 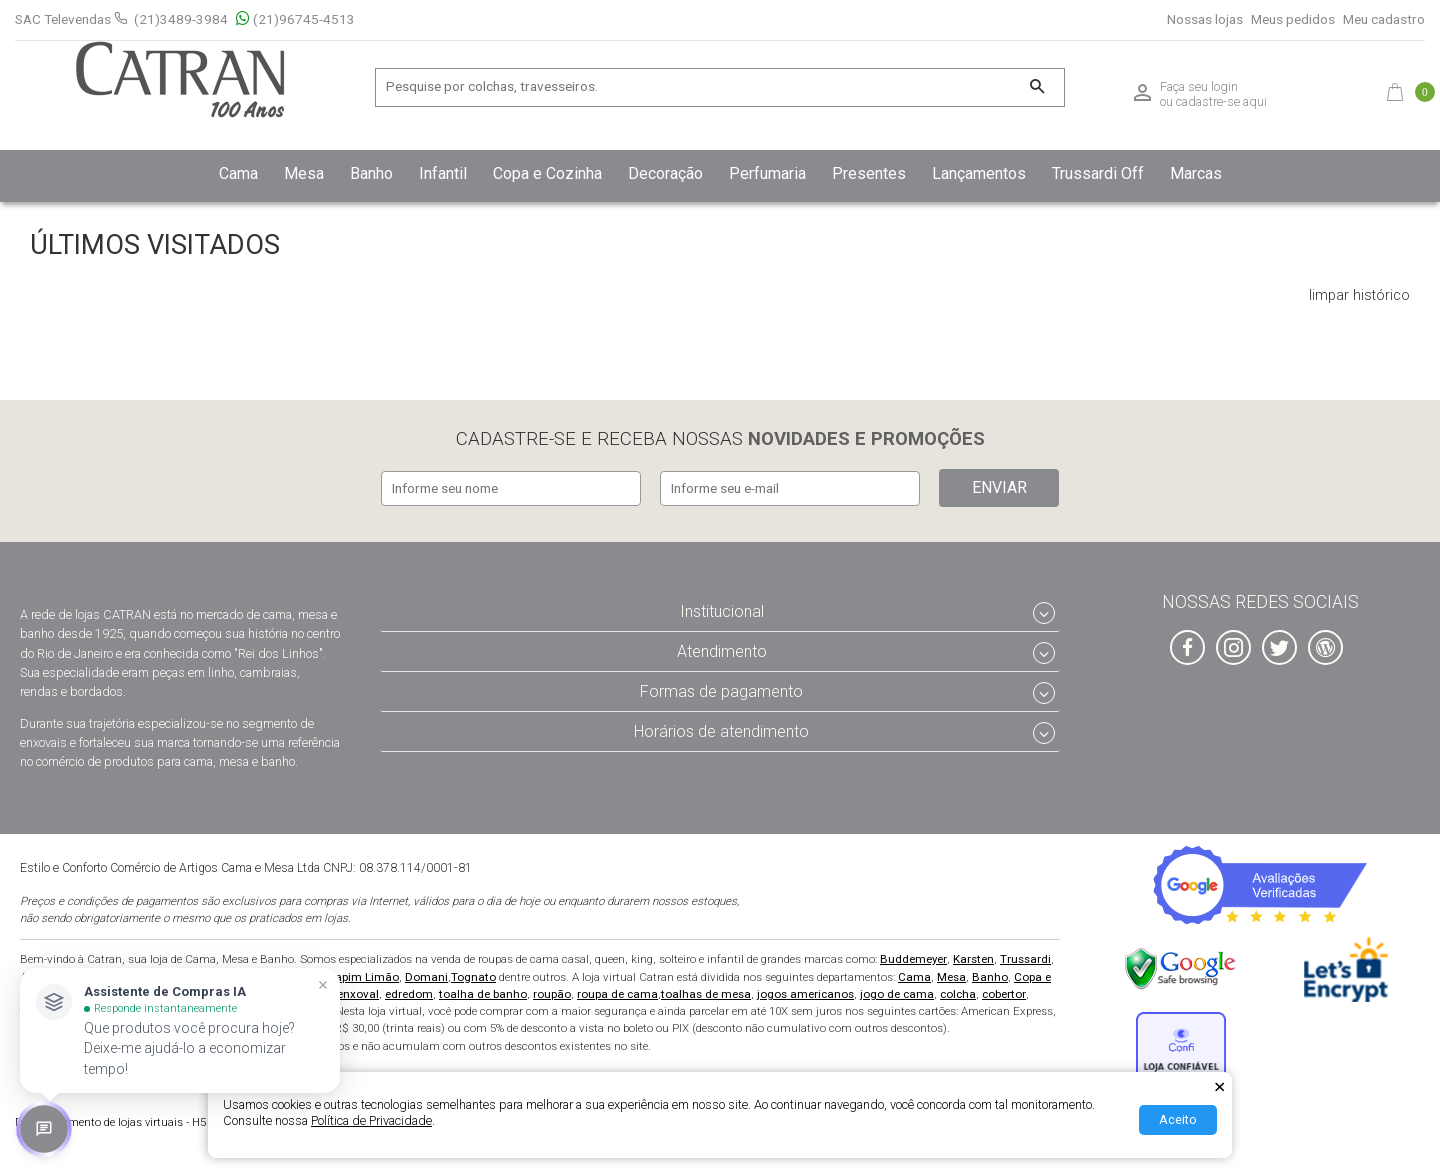 I want to click on Buddemeyer, so click(x=913, y=956).